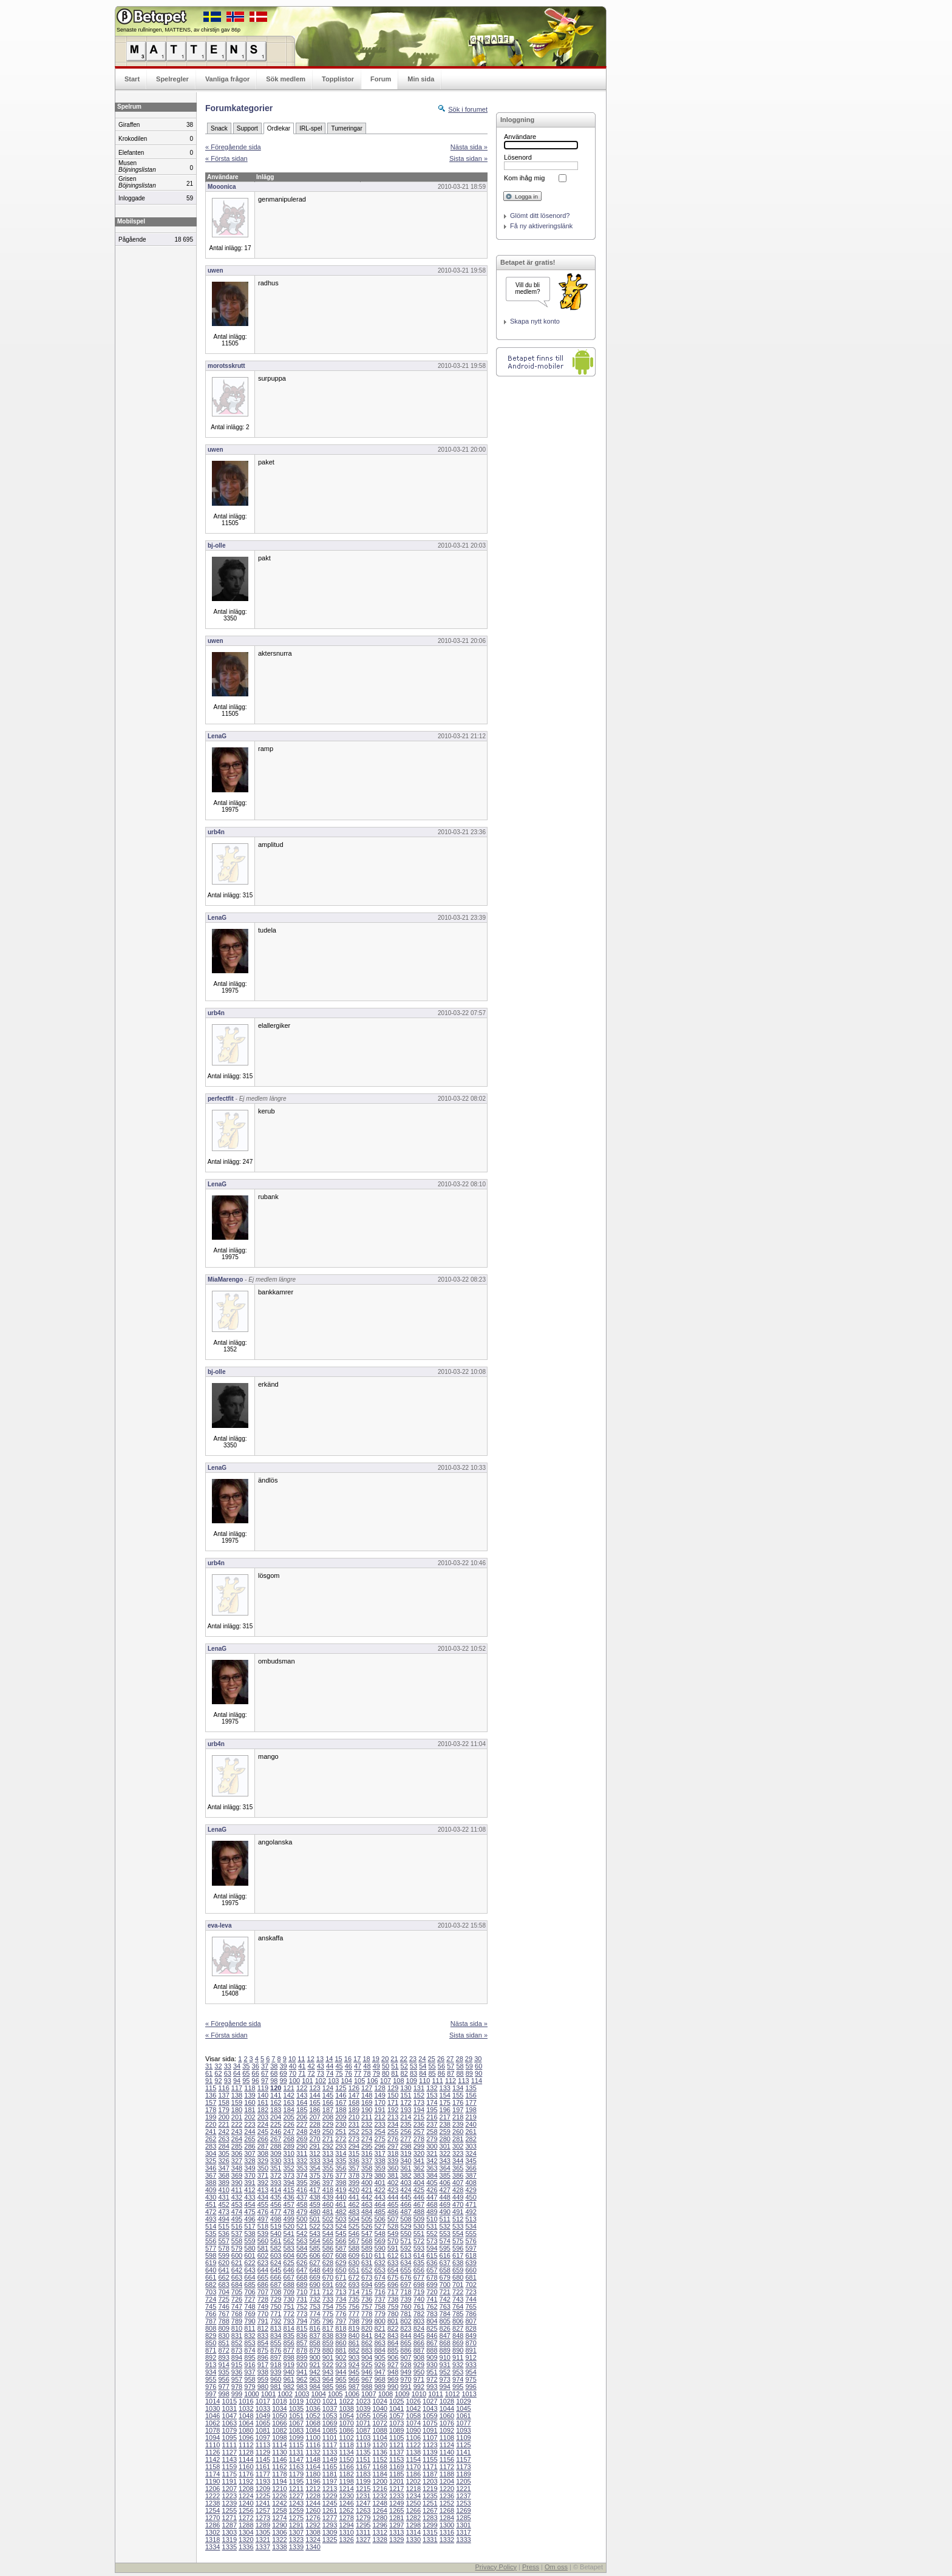  Describe the element at coordinates (262, 2226) in the screenshot. I see `518` at that location.